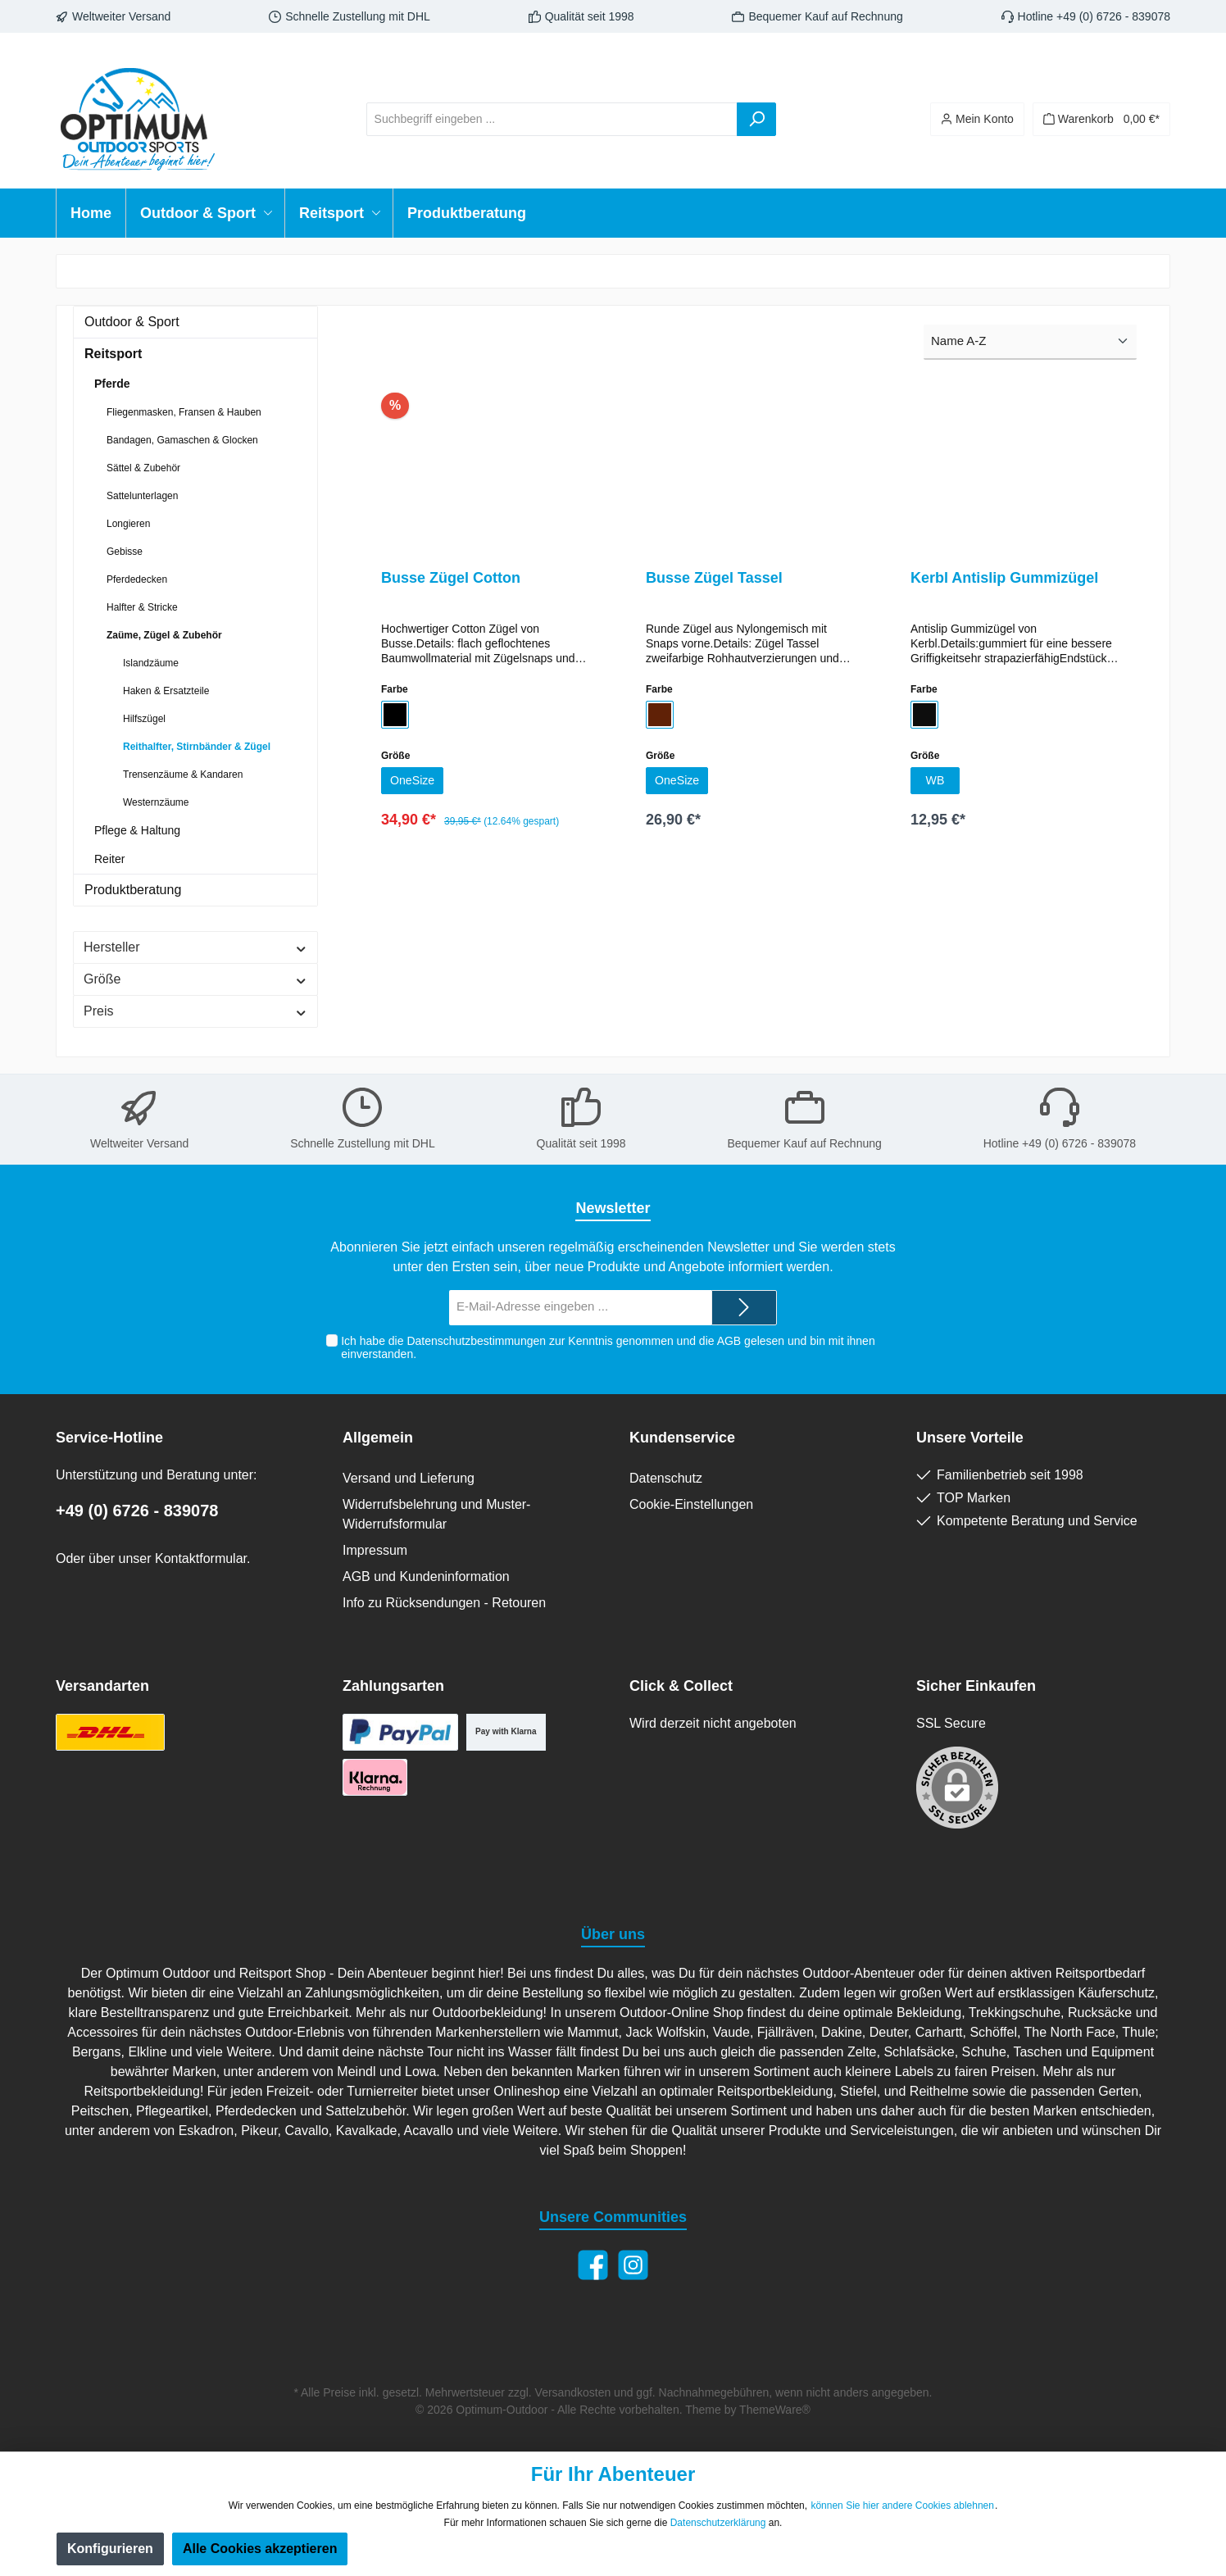 Image resolution: width=1226 pixels, height=2576 pixels. Describe the element at coordinates (182, 440) in the screenshot. I see `Bandagen, Gamaschen & Glocken` at that location.